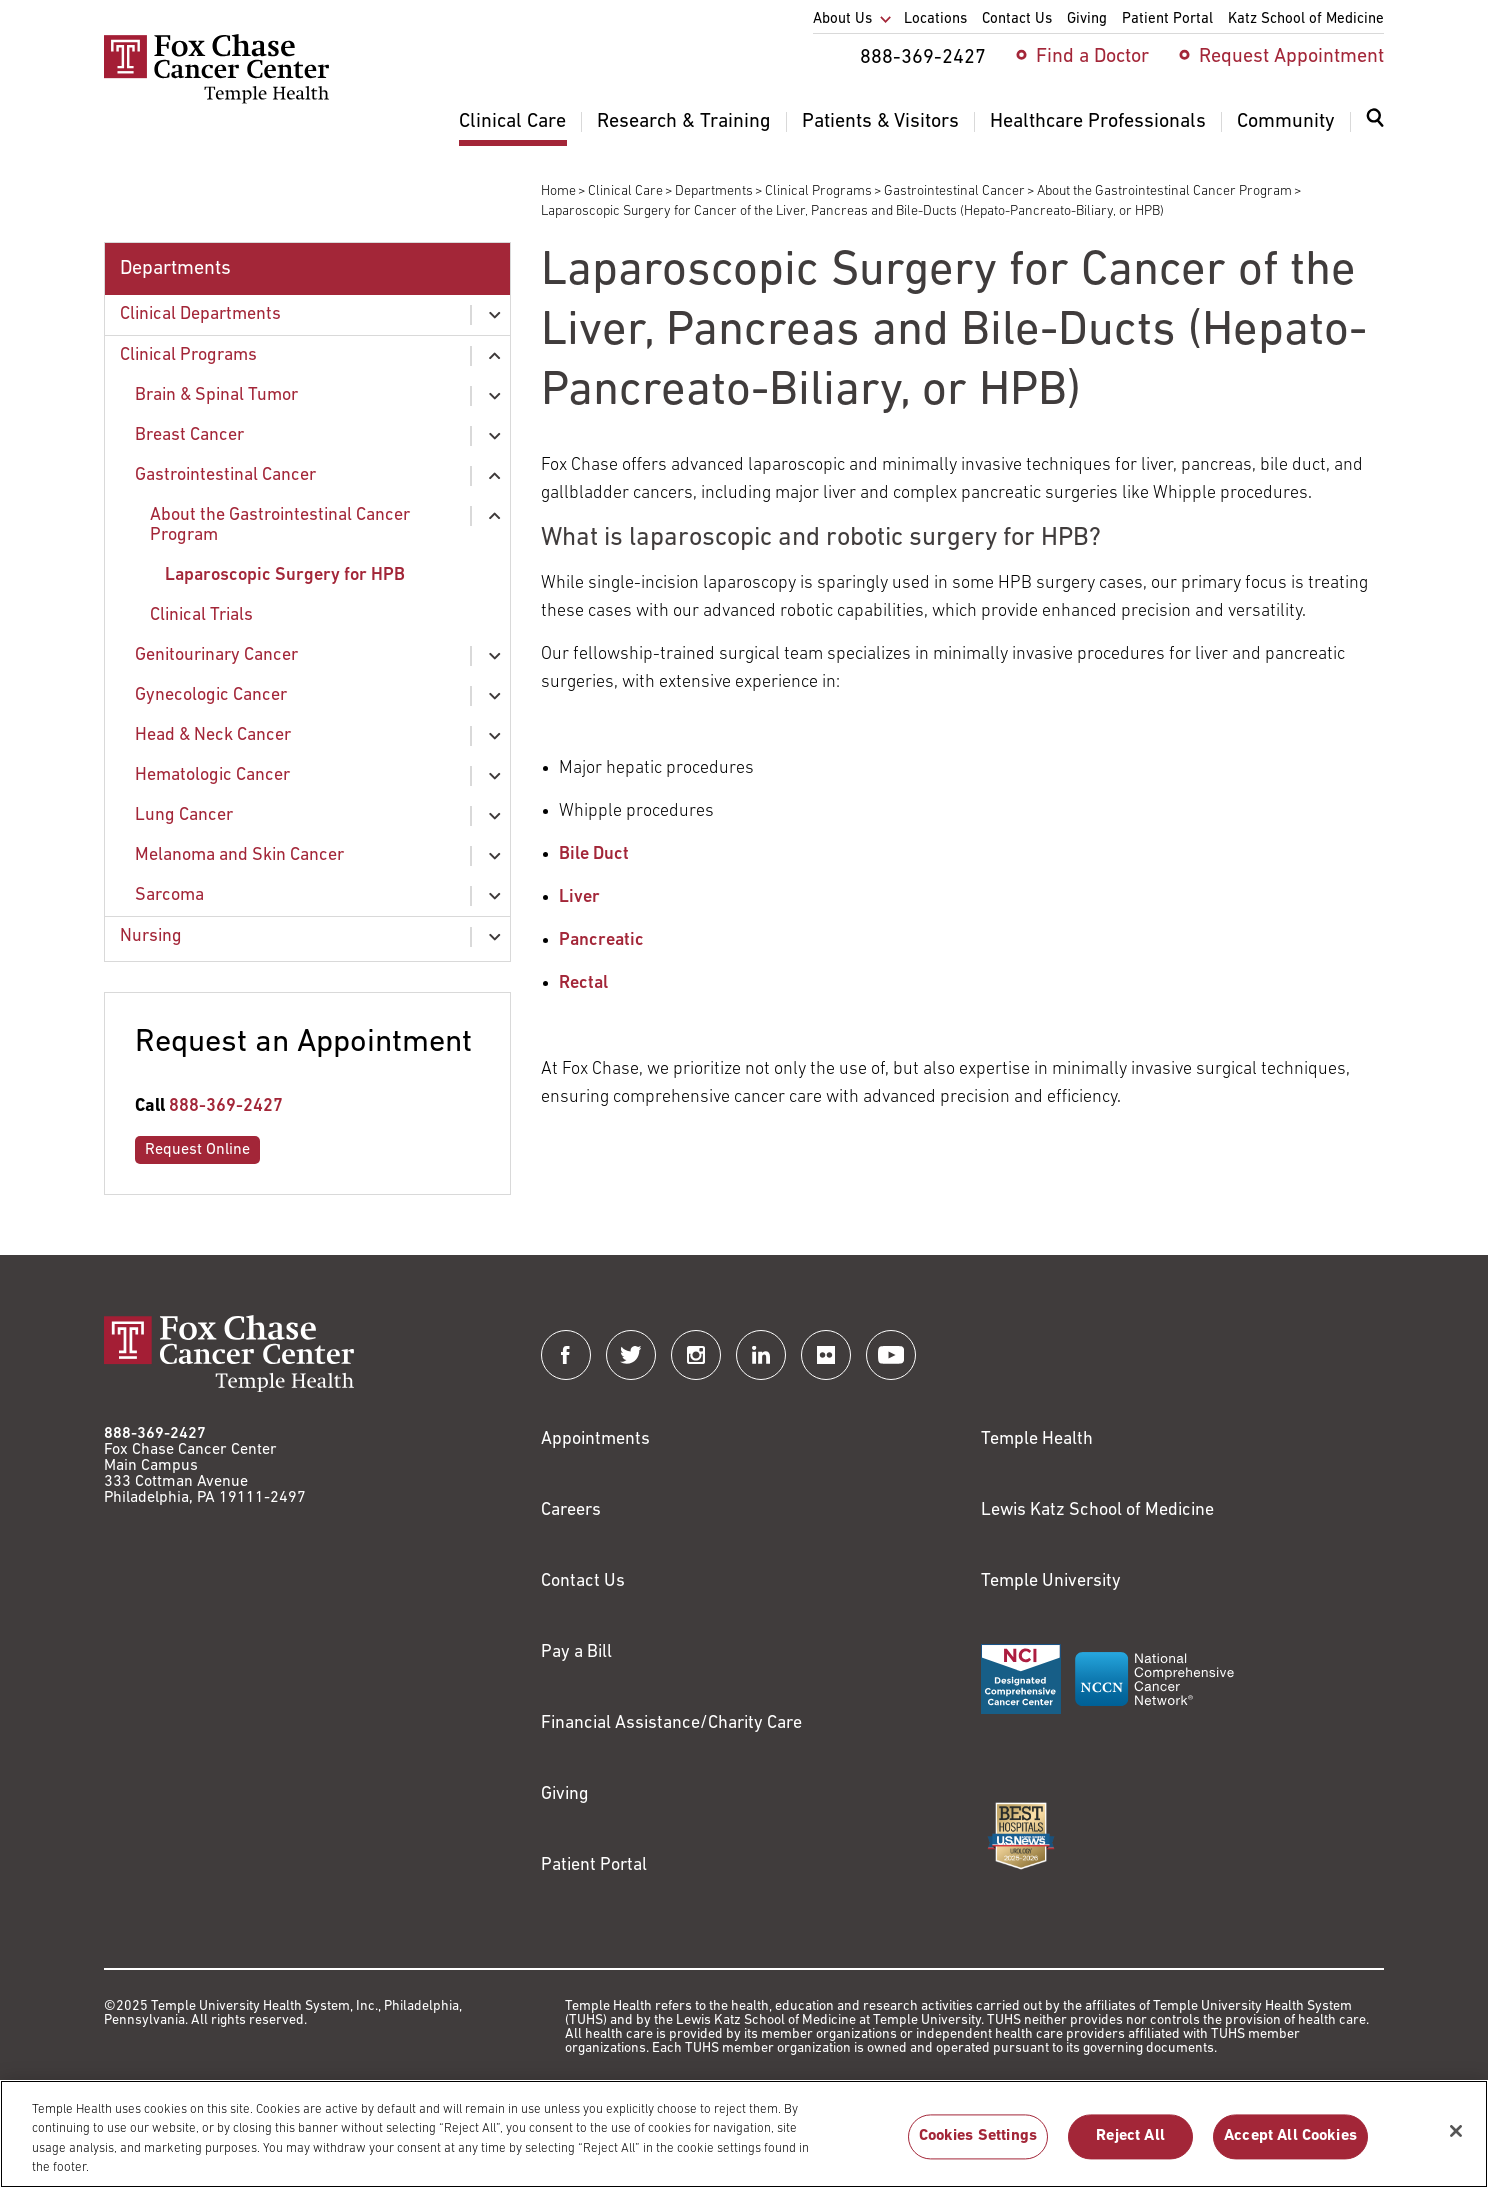  I want to click on [Close], so click(1456, 2141).